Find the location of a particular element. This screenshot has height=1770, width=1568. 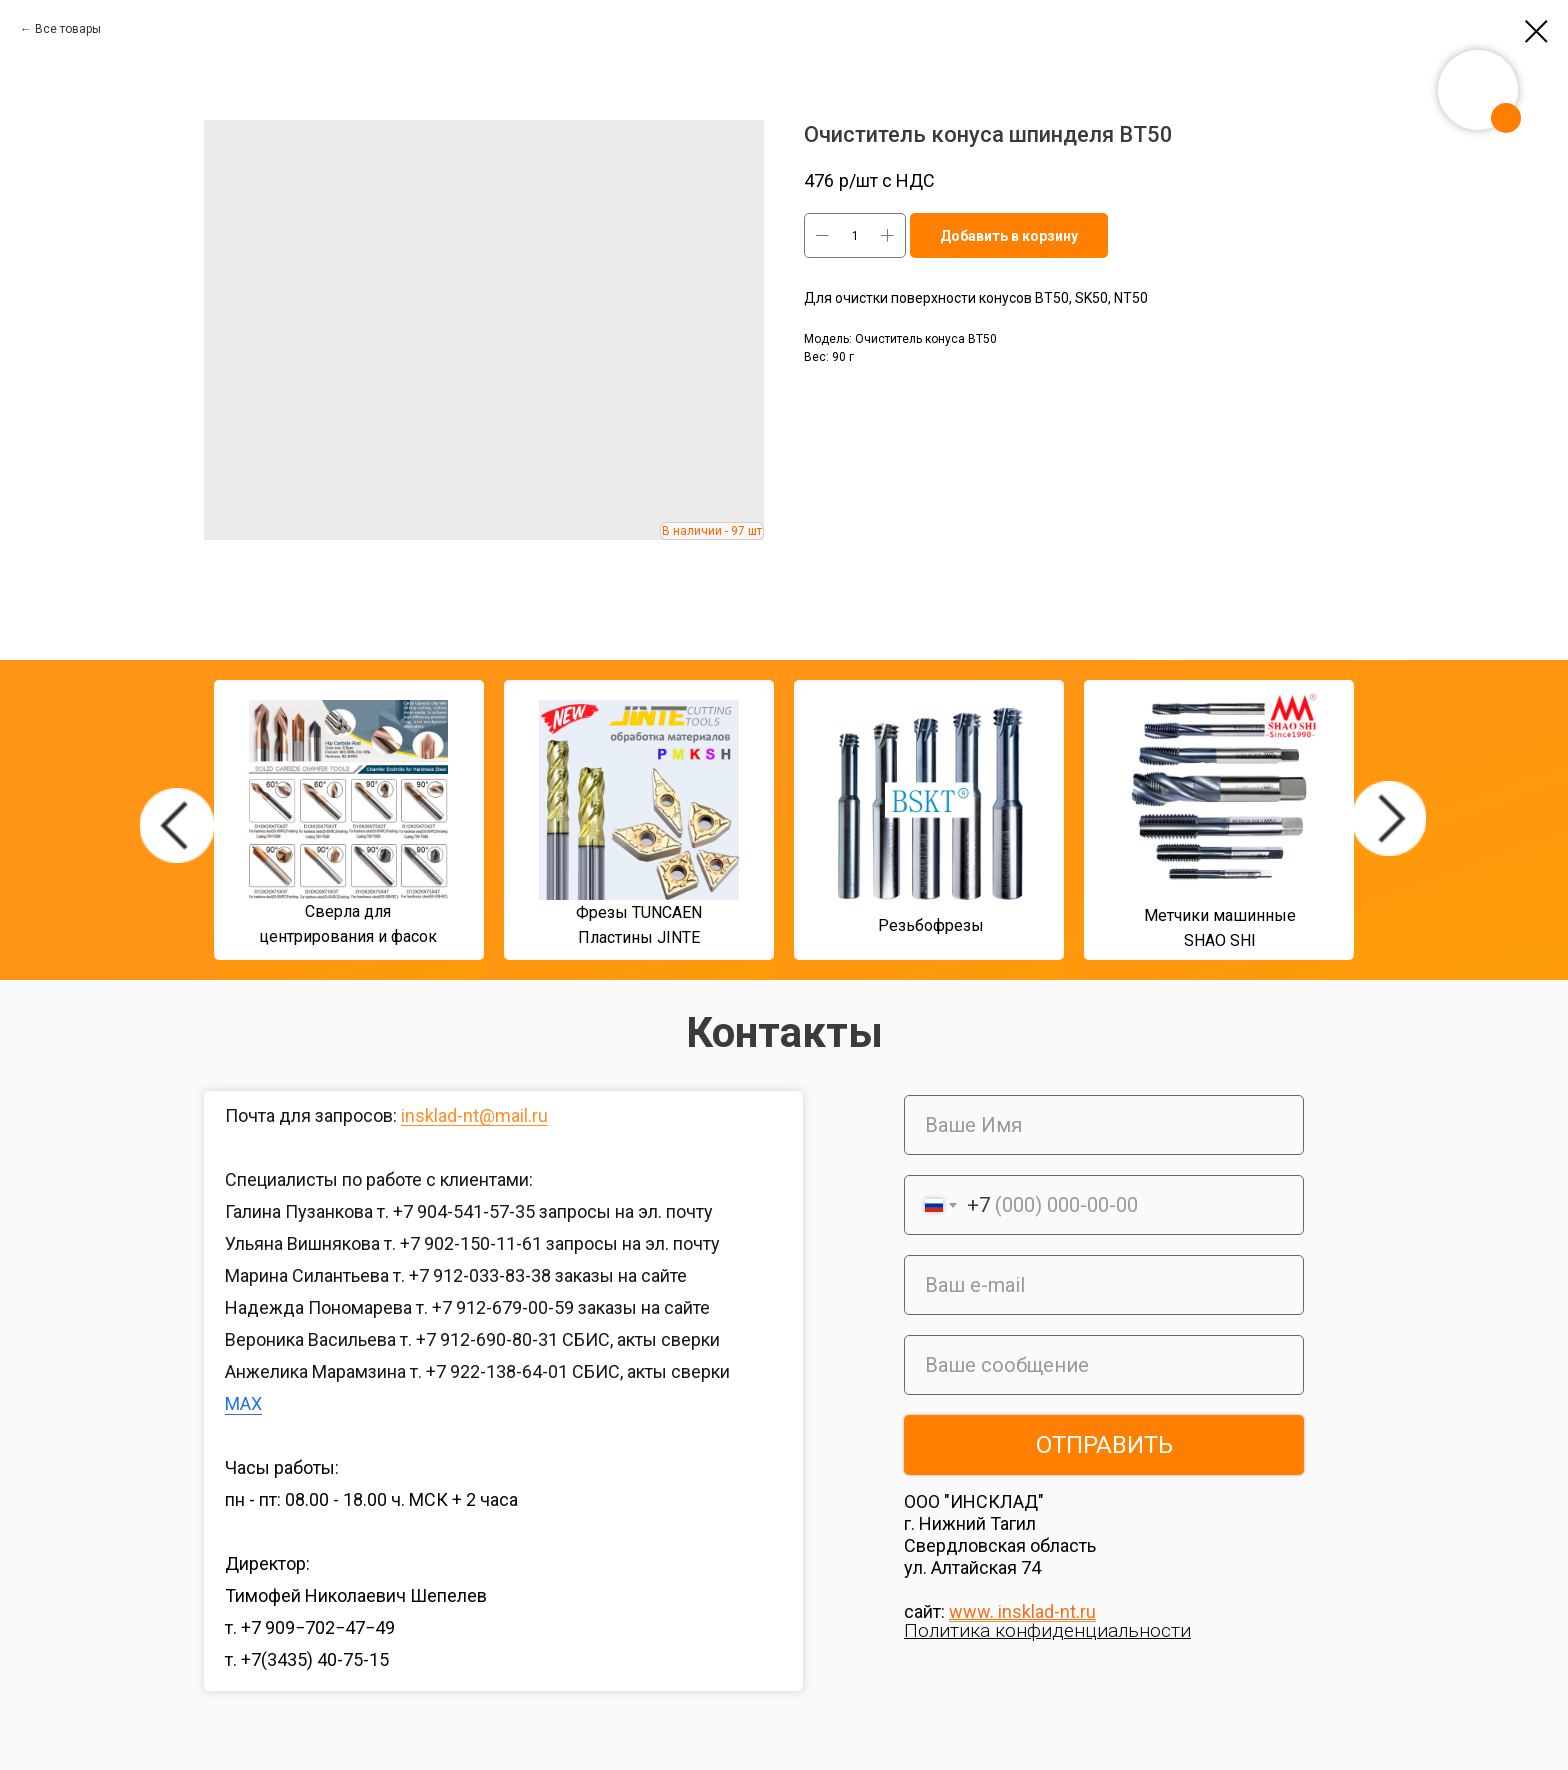

MAX is located at coordinates (243, 1403).